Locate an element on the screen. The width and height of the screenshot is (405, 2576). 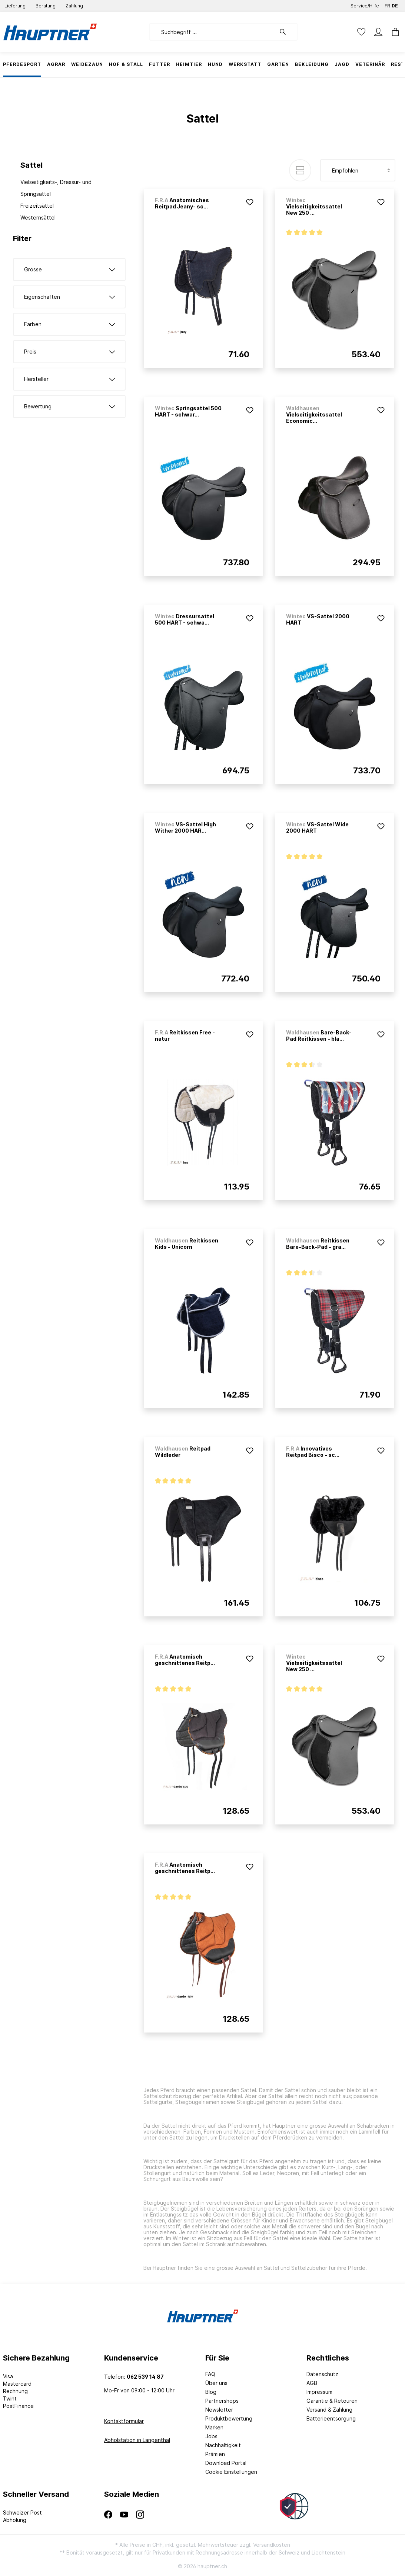
[Warenkorb] is located at coordinates (393, 32).